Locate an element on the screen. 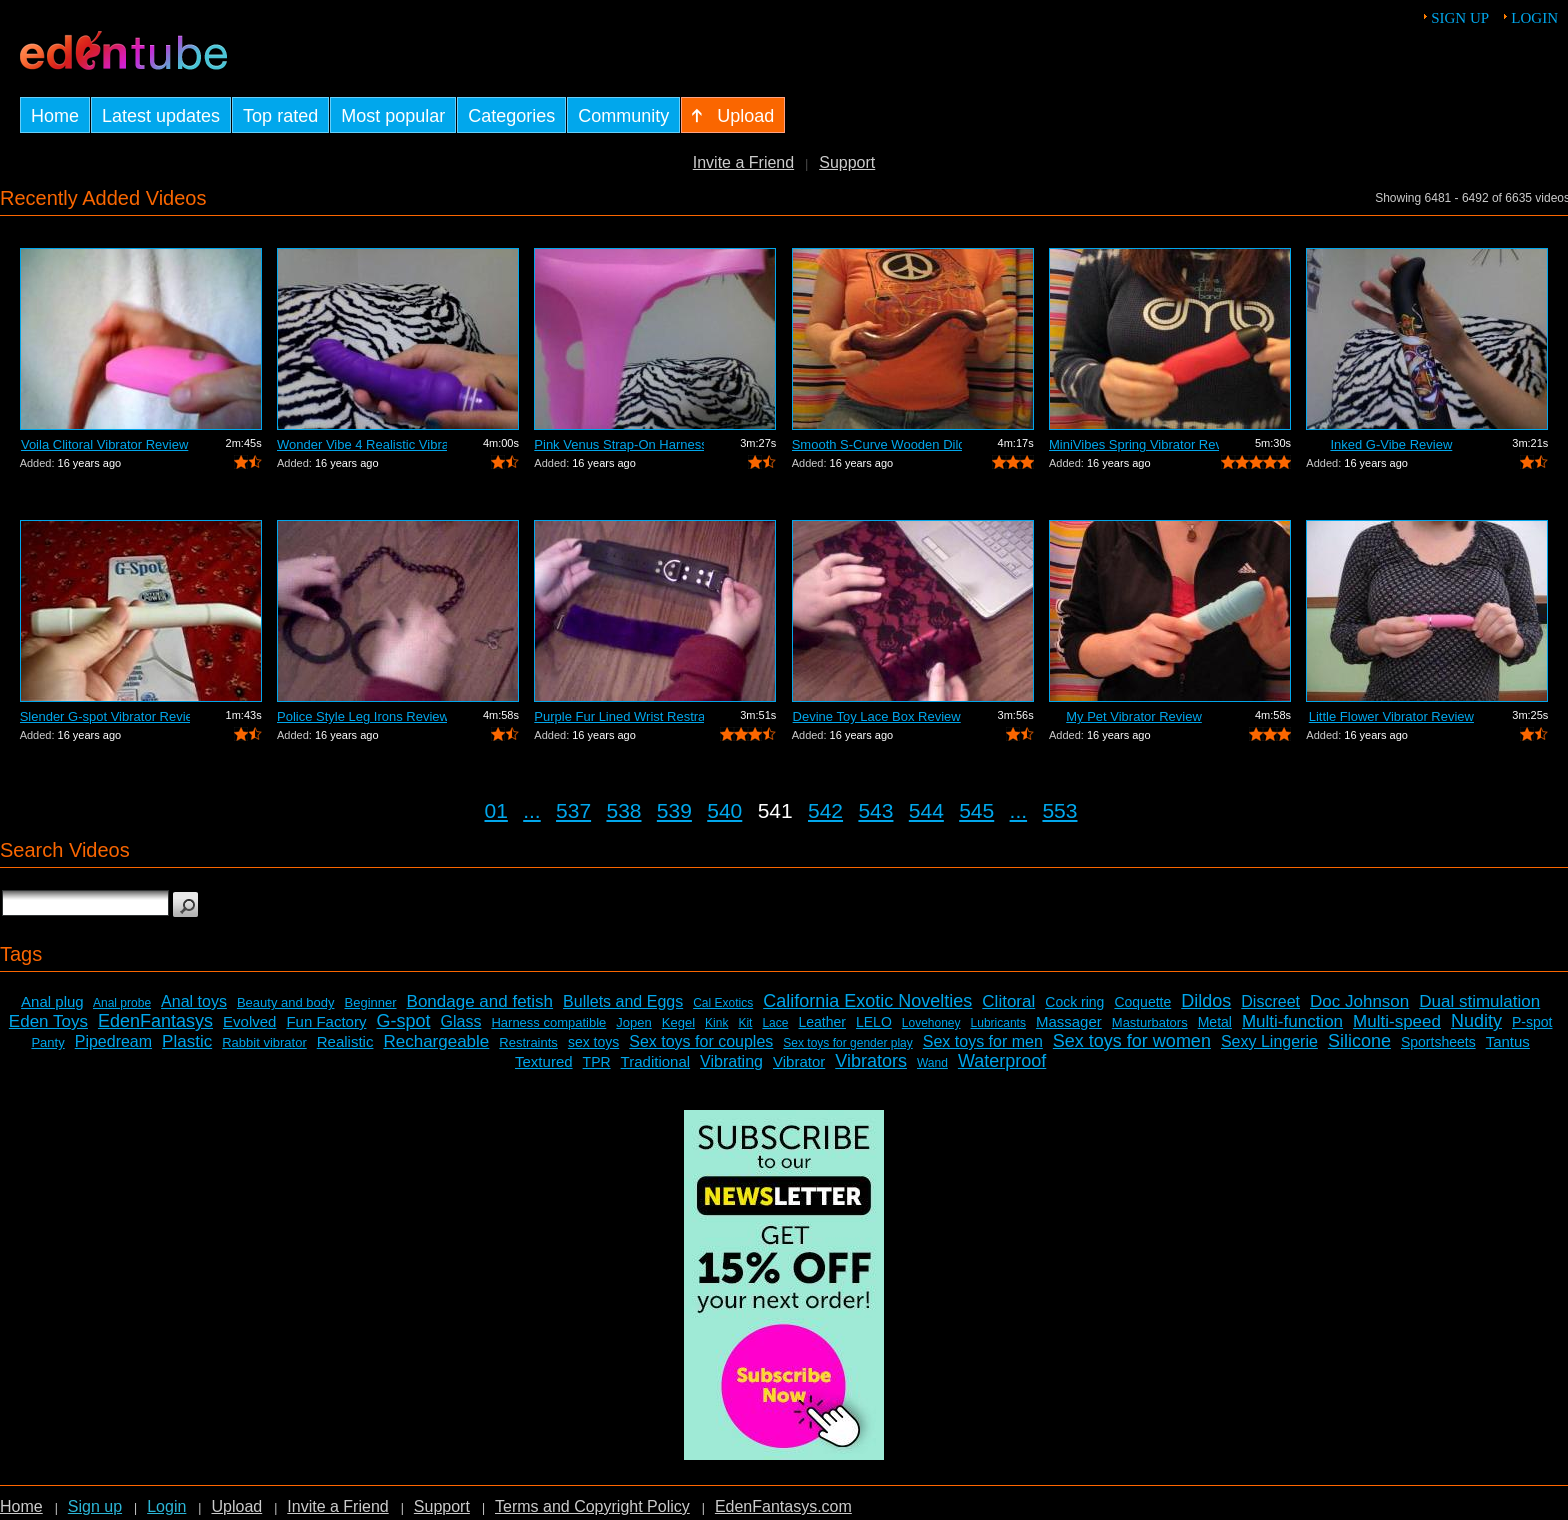 This screenshot has height=1520, width=1568. Vibrating is located at coordinates (731, 1061).